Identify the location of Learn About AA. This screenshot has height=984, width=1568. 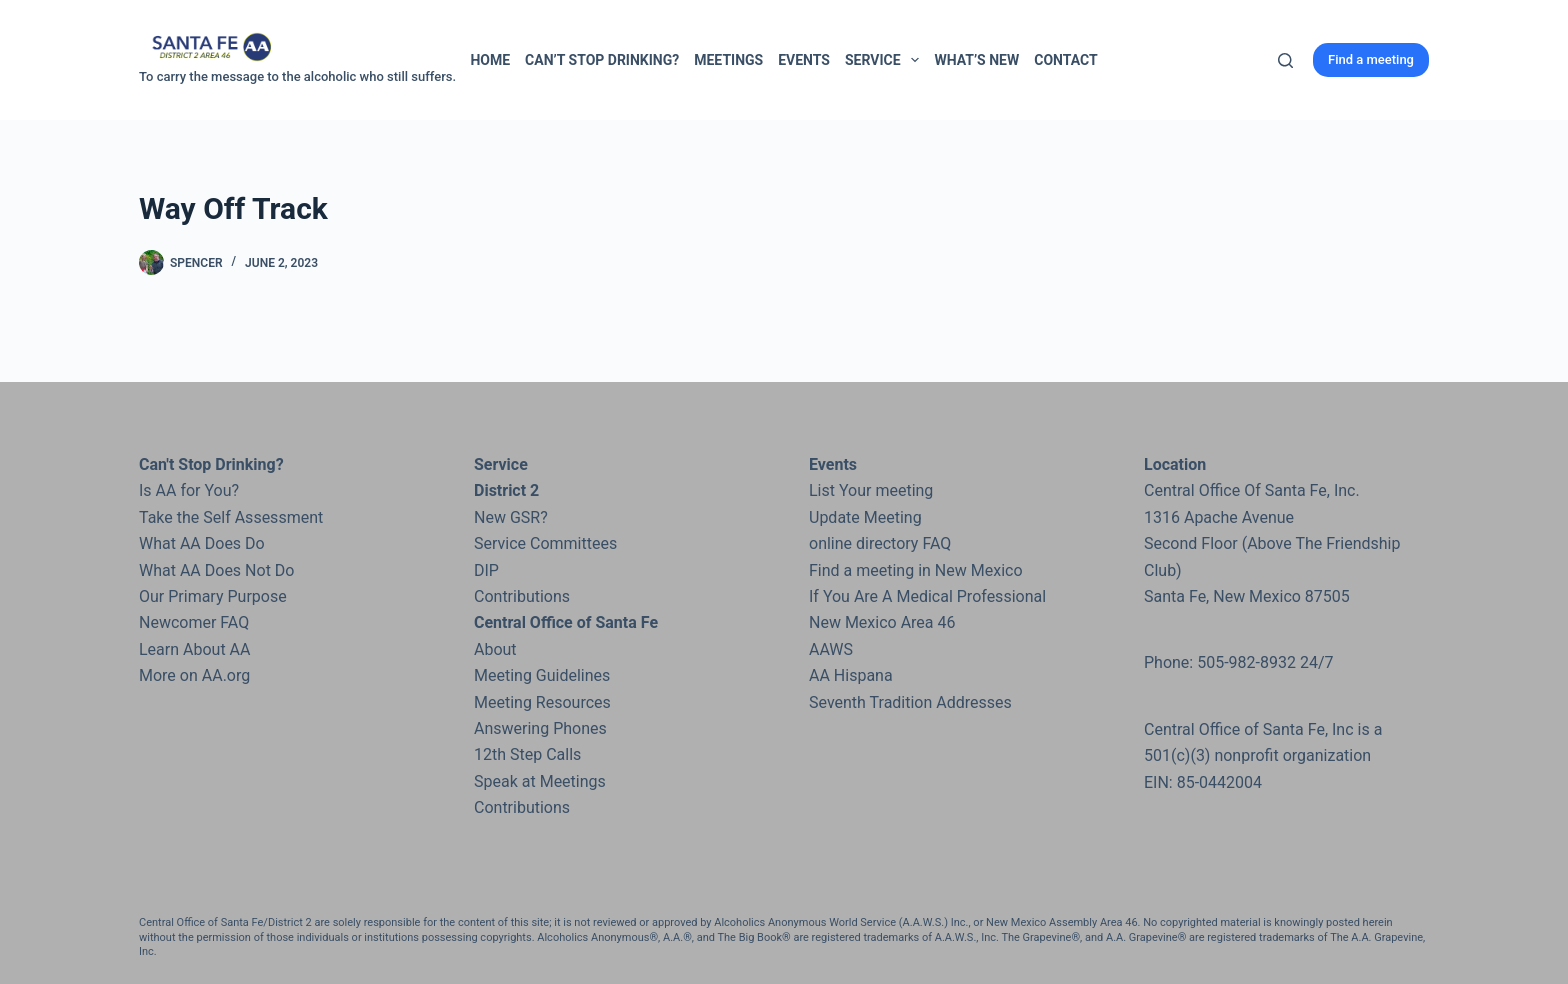
(194, 649).